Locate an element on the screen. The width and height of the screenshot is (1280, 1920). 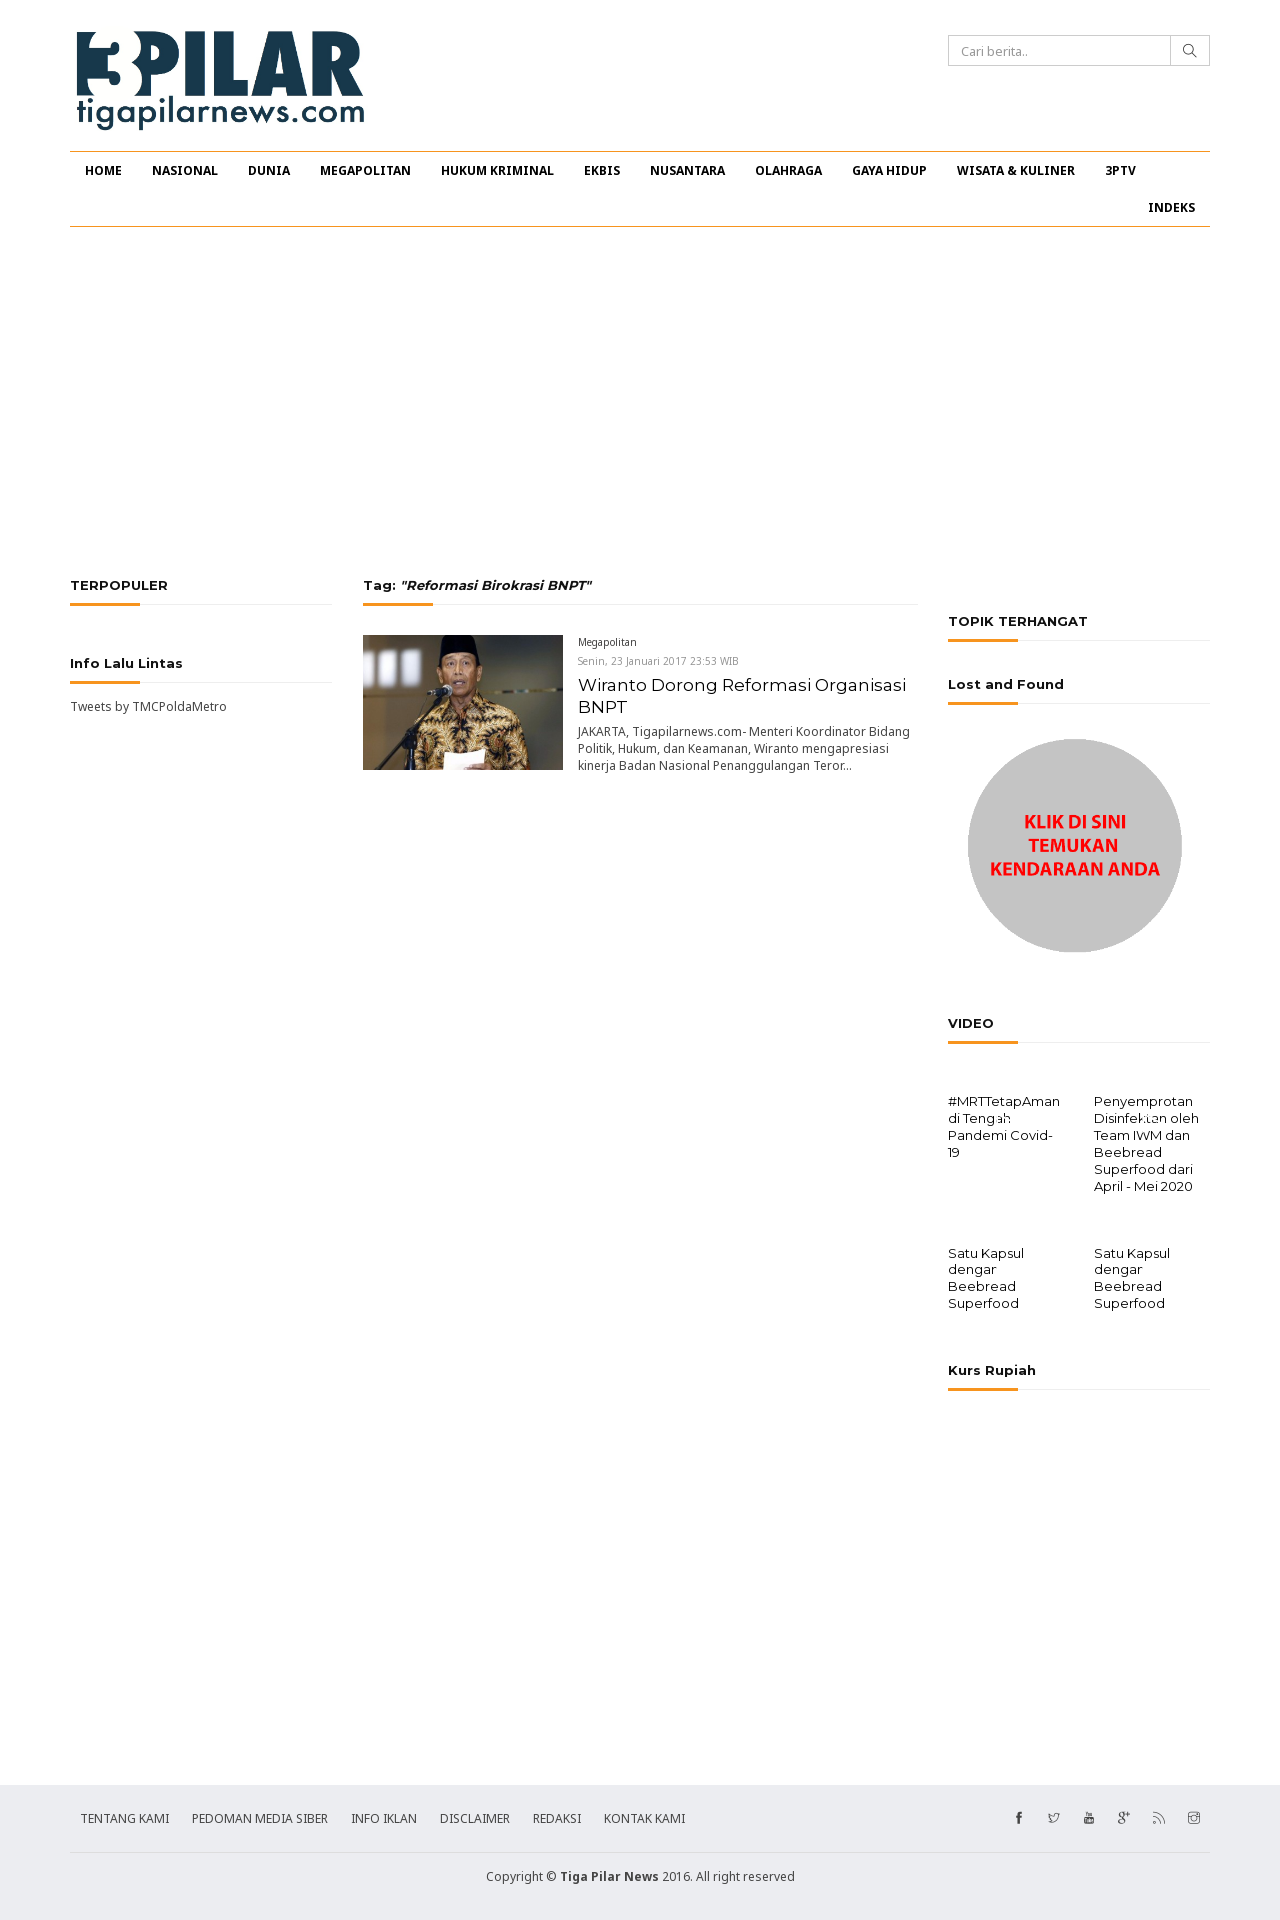
NASIONAL is located at coordinates (185, 170).